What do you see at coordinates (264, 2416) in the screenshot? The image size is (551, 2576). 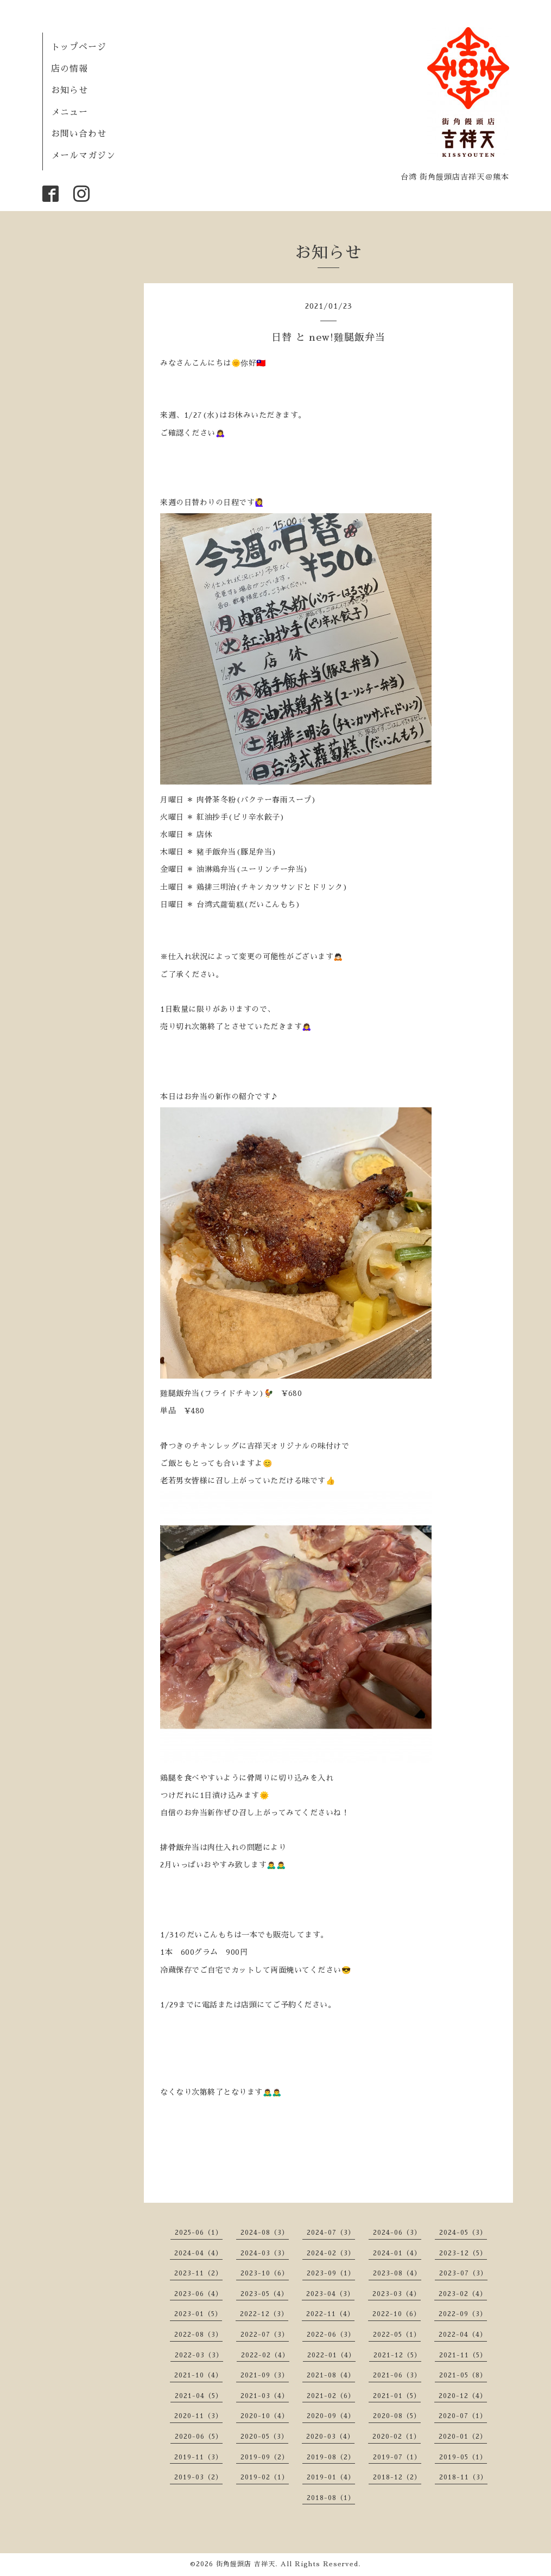 I see `2020-10（4）` at bounding box center [264, 2416].